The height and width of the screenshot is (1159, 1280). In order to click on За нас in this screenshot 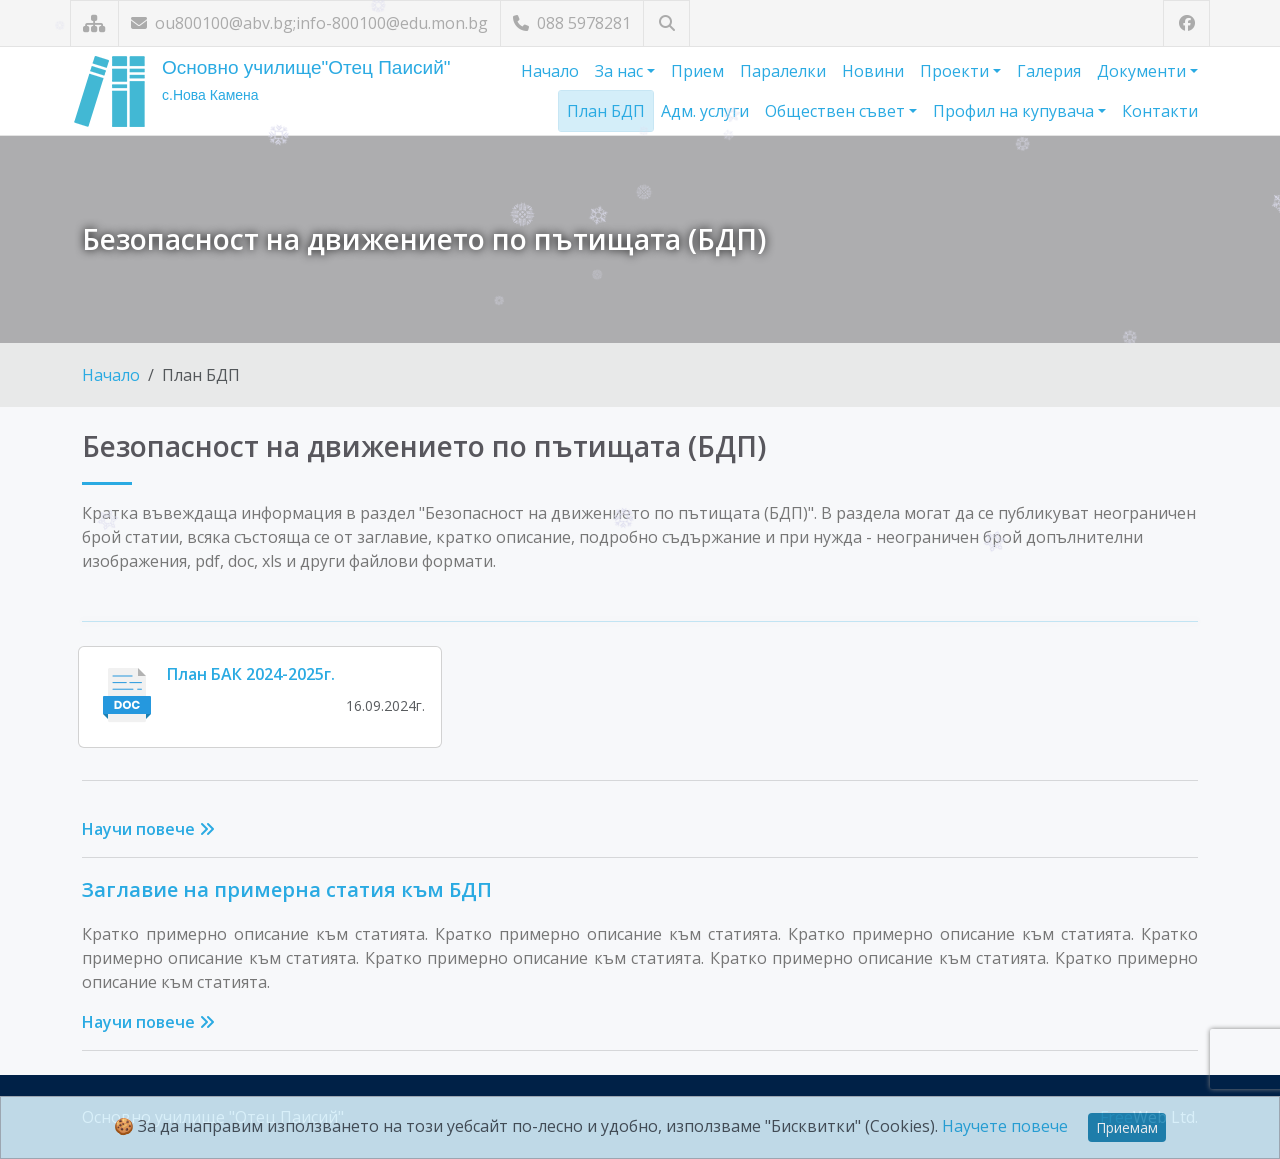, I will do `click(621, 71)`.